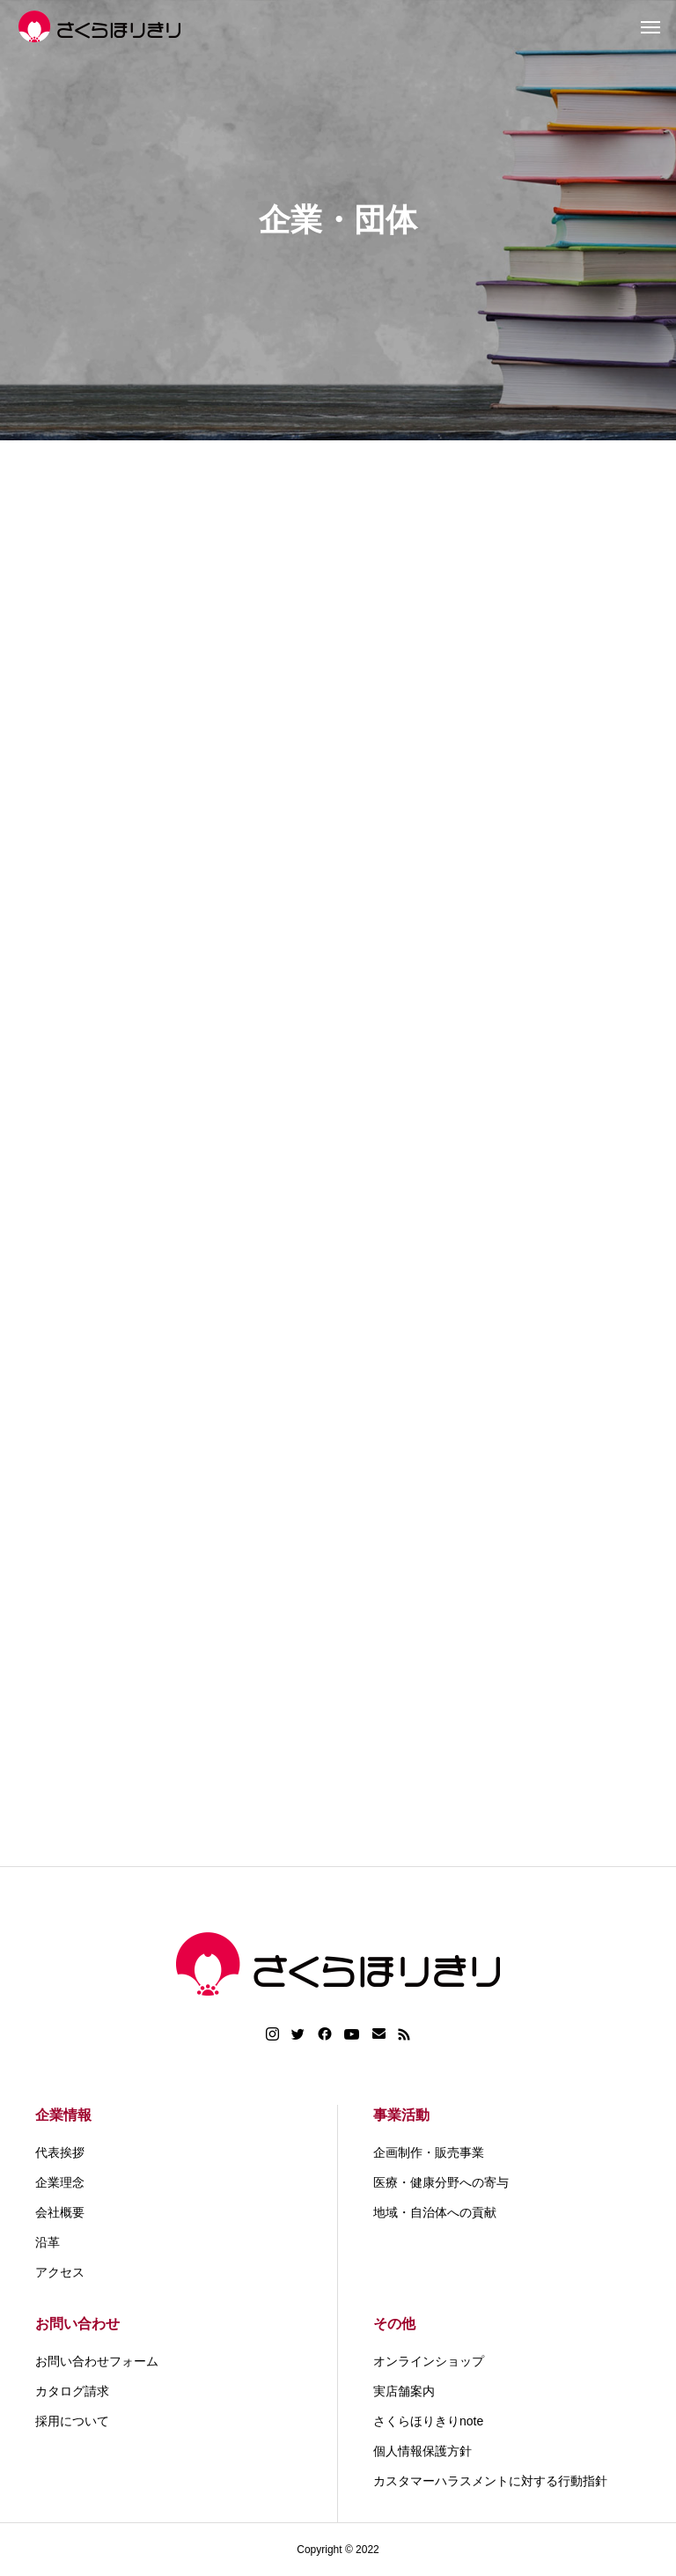  What do you see at coordinates (77, 2323) in the screenshot?
I see `お問い合わせ` at bounding box center [77, 2323].